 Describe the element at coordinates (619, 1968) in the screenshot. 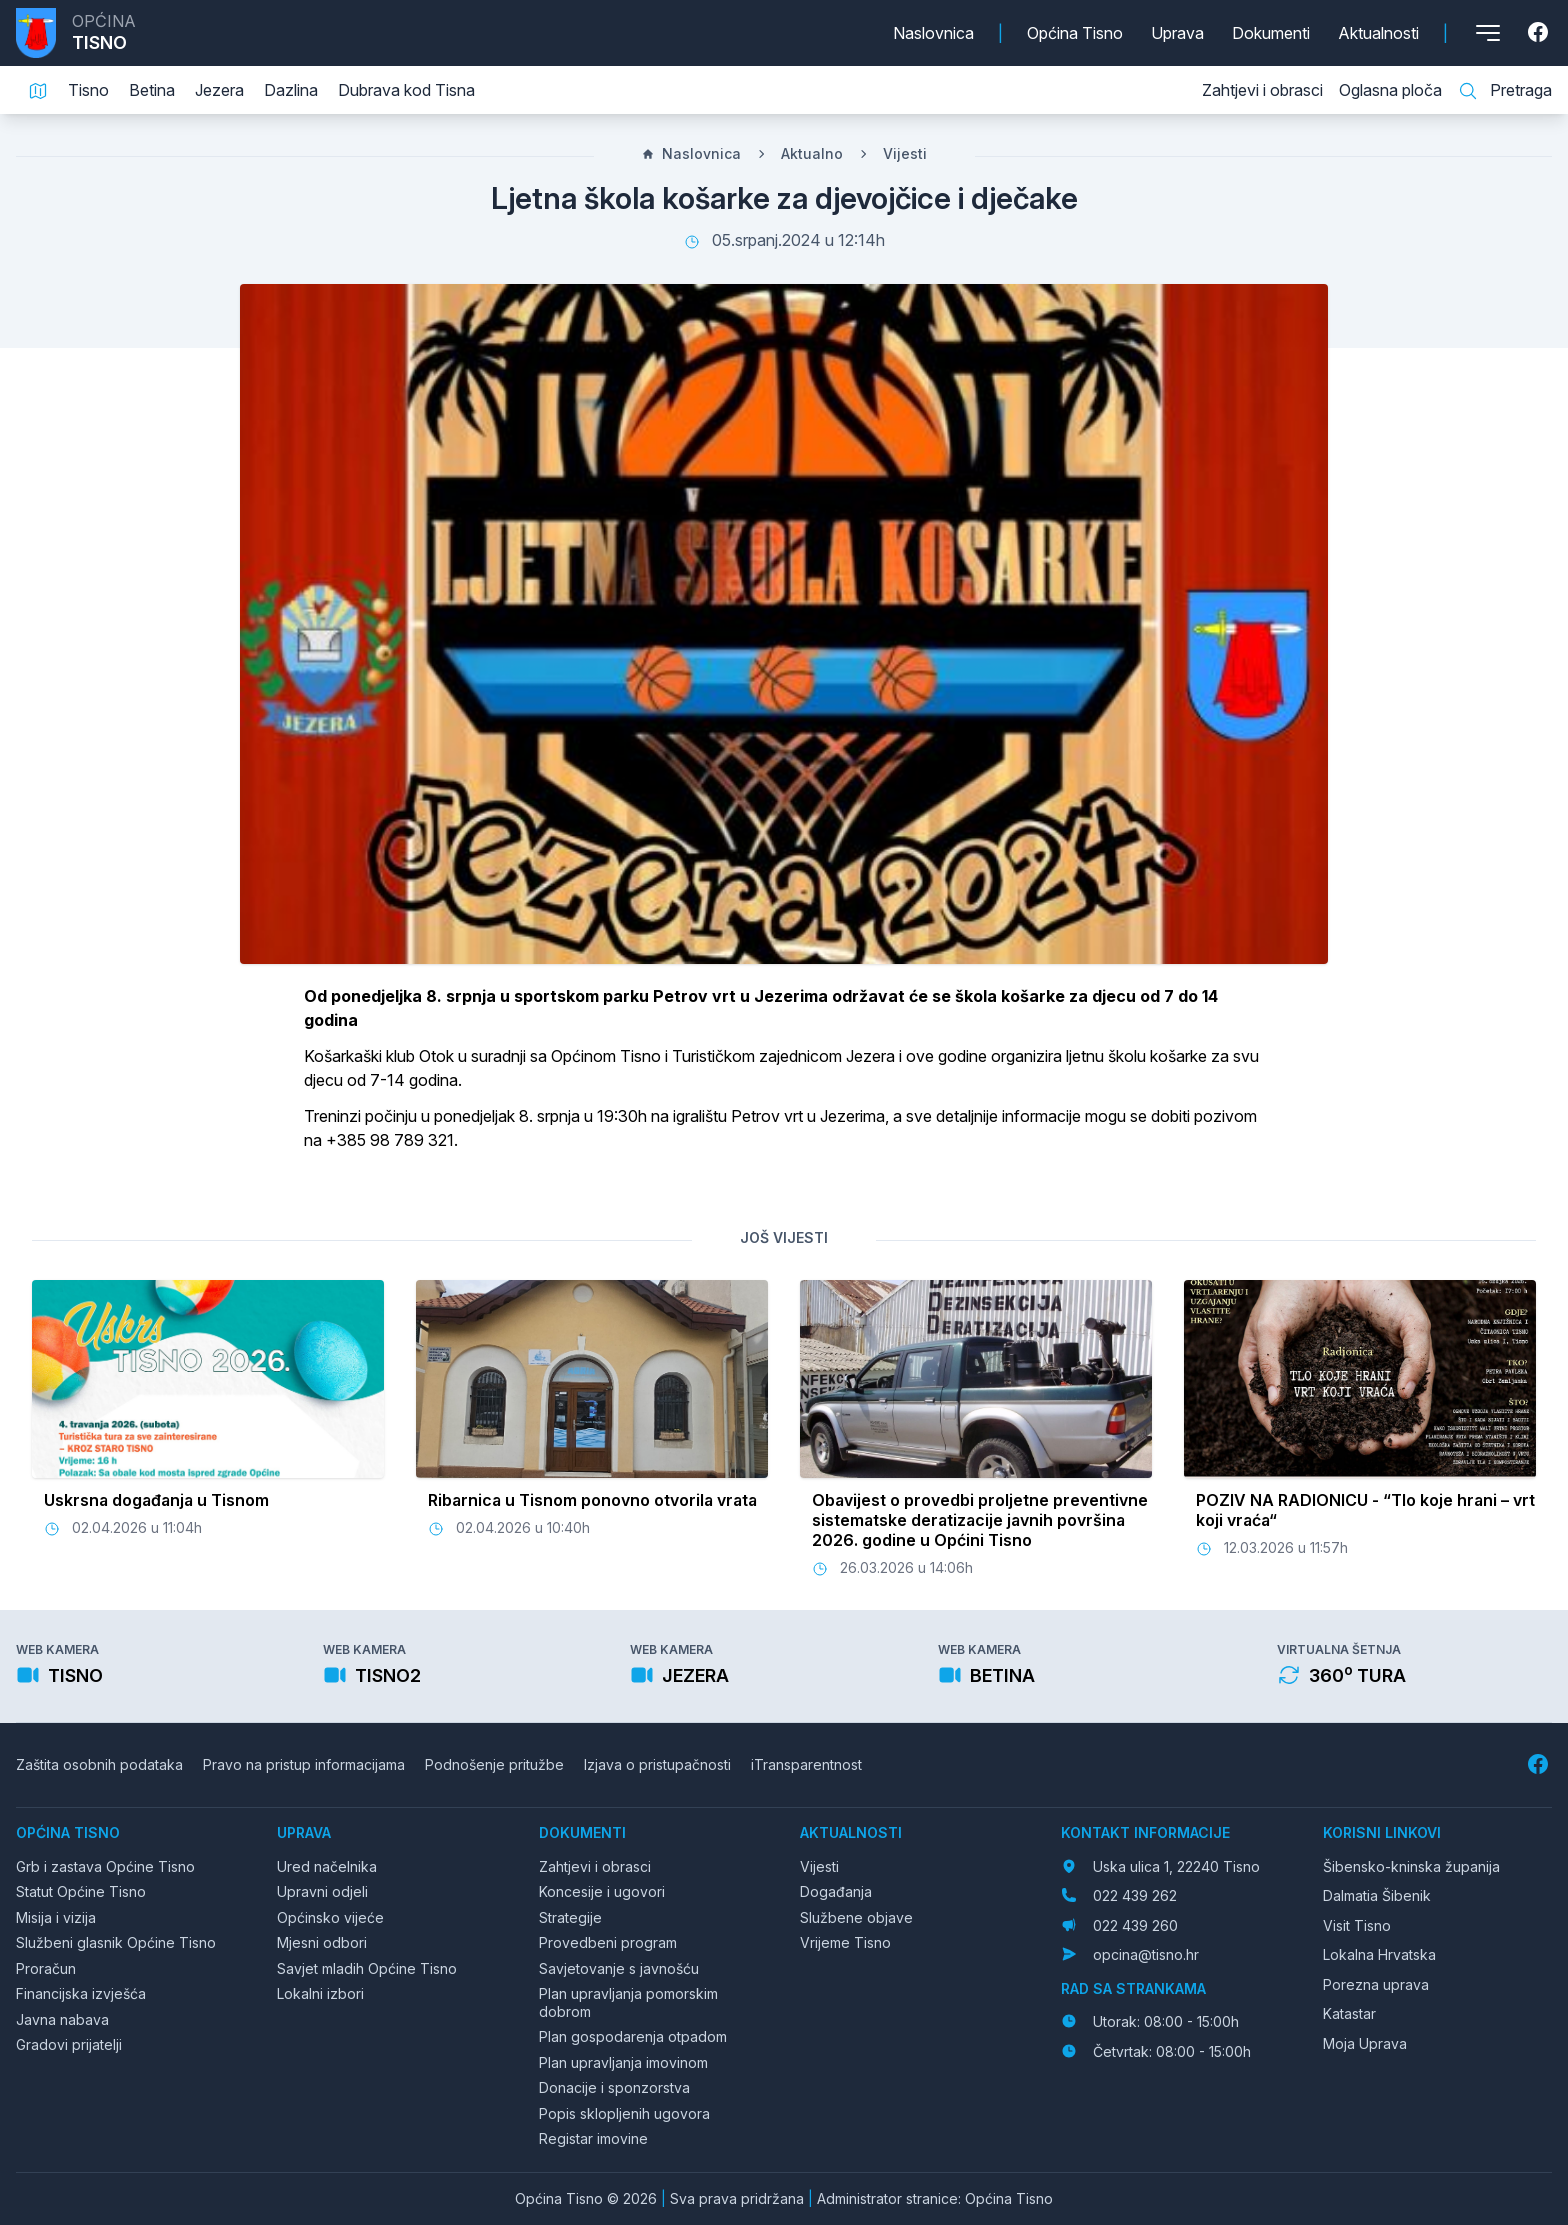

I see `Savjetovanje s javnošću` at that location.